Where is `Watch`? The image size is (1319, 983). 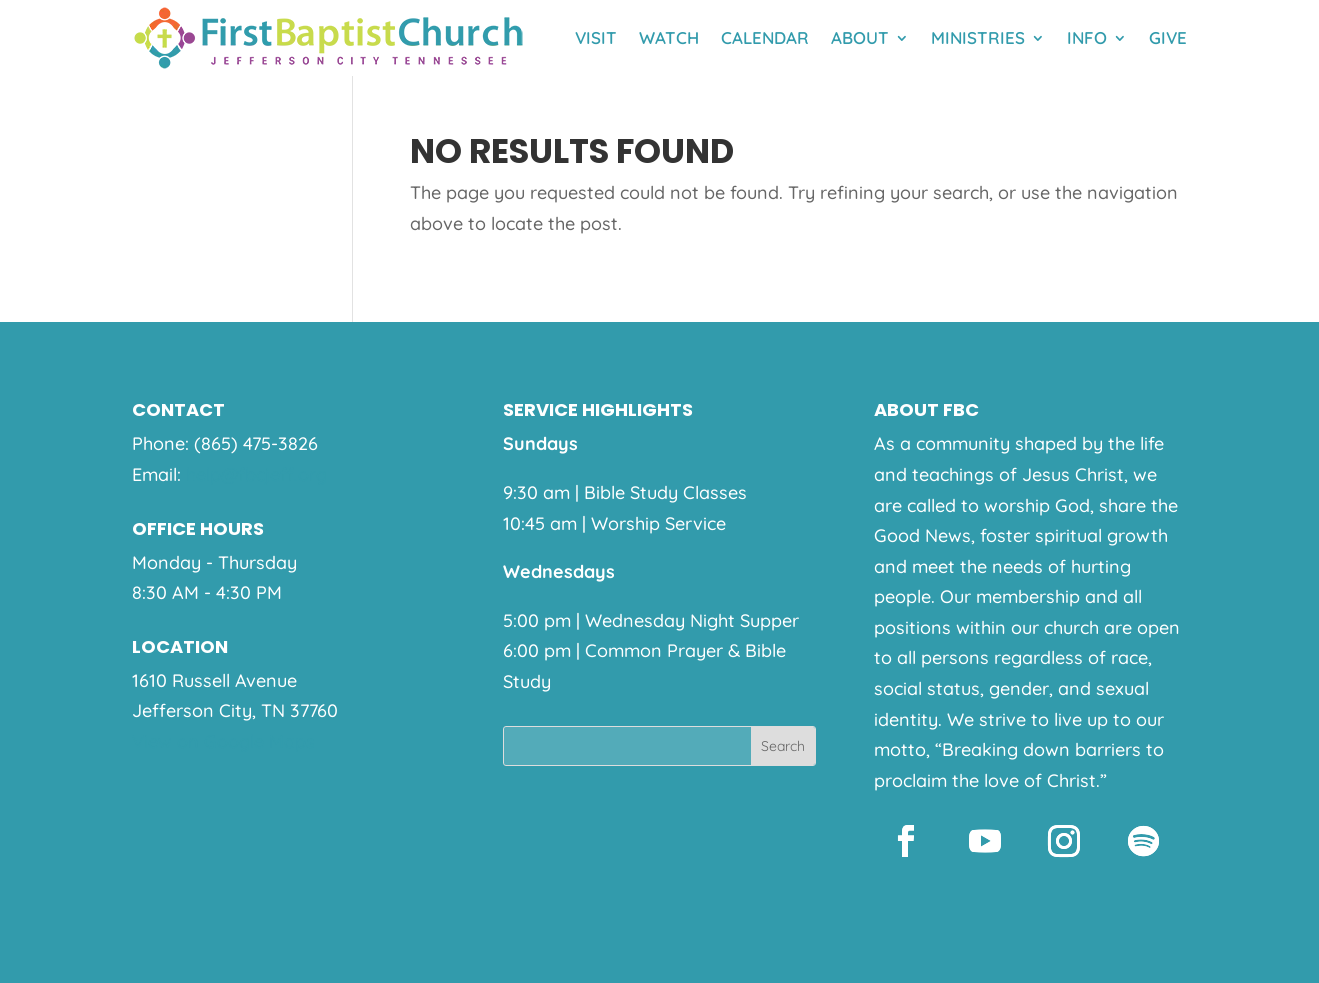
Watch is located at coordinates (669, 37).